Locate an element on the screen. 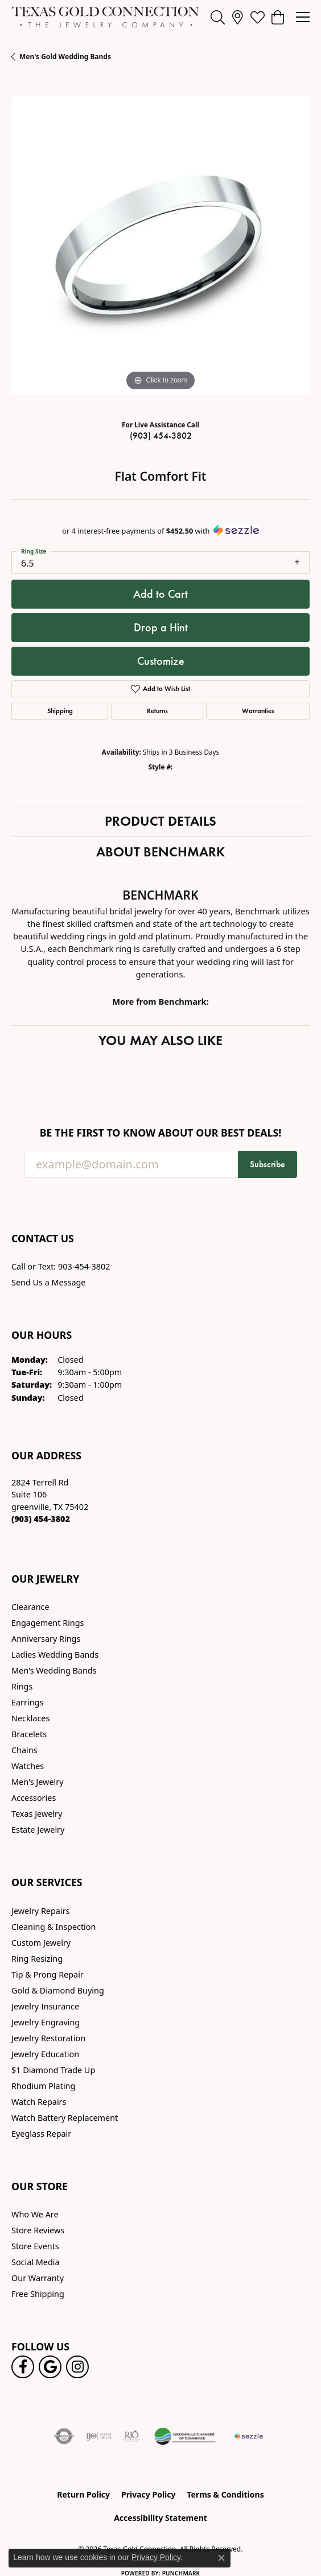 Image resolution: width=321 pixels, height=2576 pixels. Send Us a Message is located at coordinates (48, 1282).